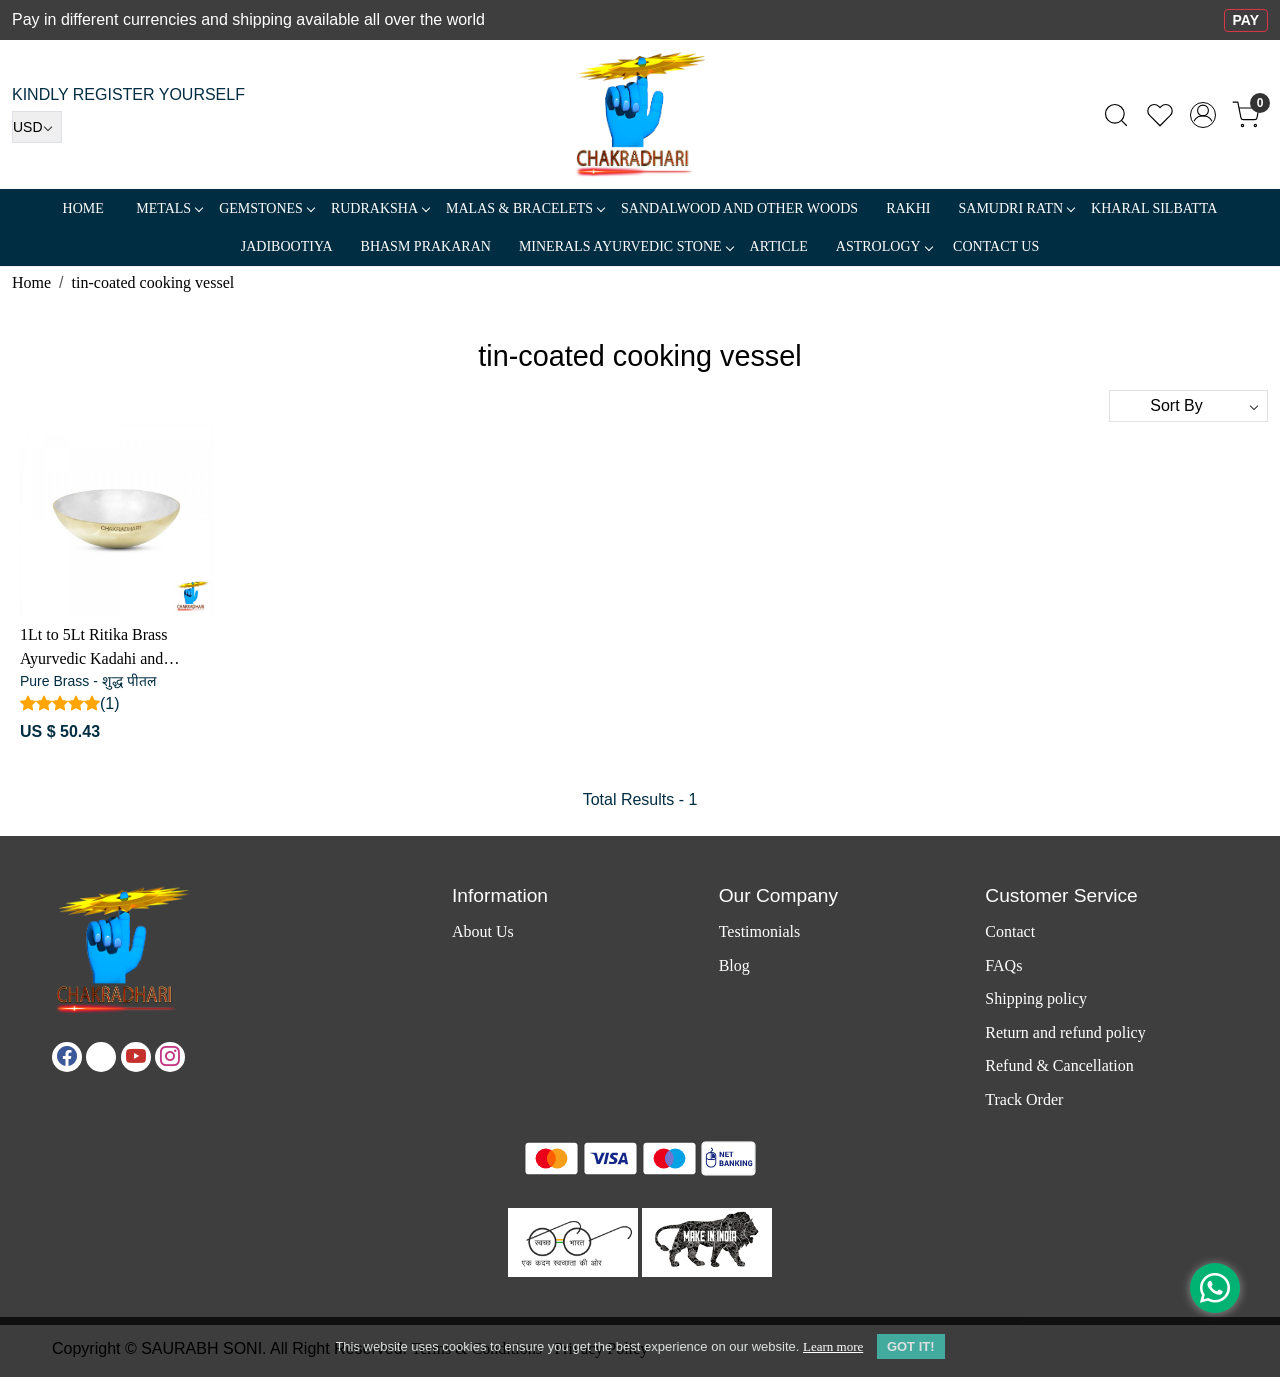  Describe the element at coordinates (734, 965) in the screenshot. I see `Blog` at that location.